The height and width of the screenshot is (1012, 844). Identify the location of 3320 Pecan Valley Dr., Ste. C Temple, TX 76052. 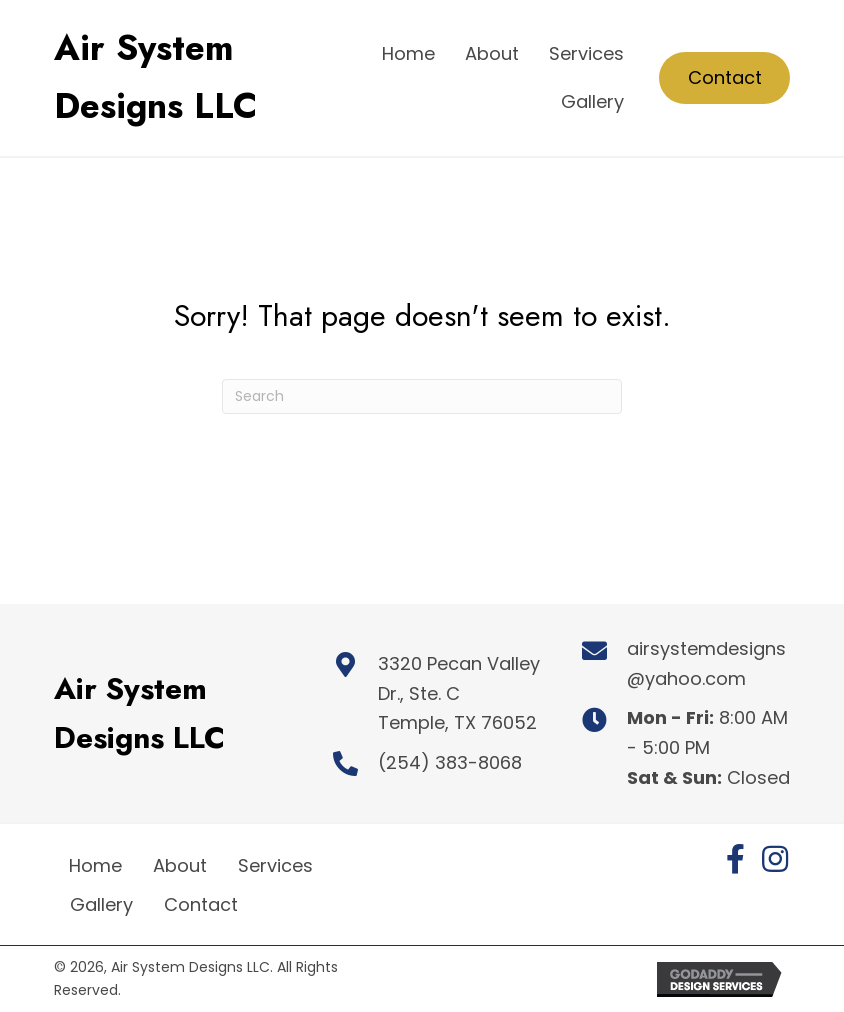
(459, 693).